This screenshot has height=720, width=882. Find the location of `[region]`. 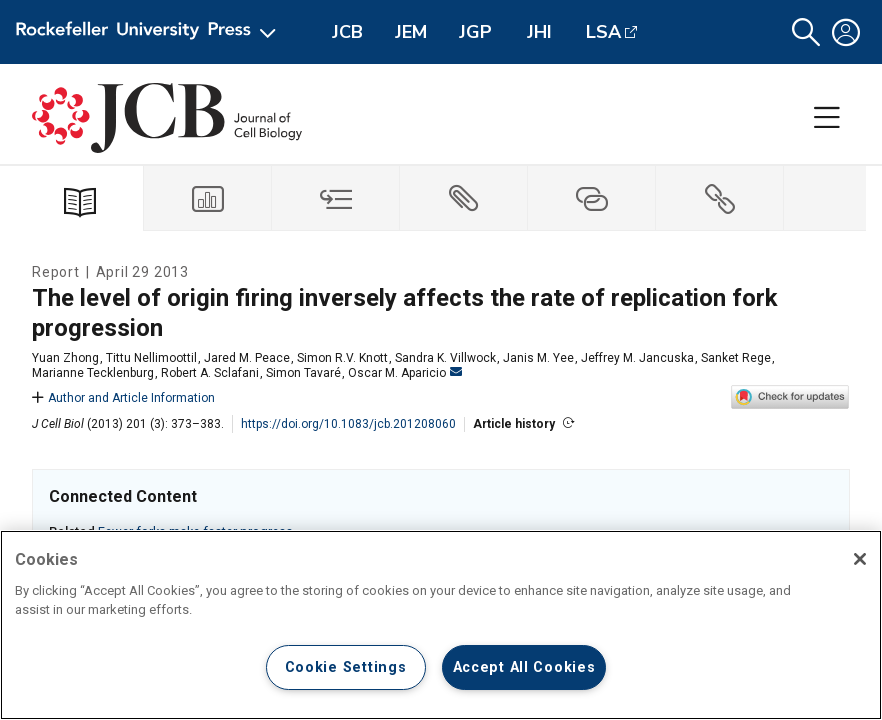

[region] is located at coordinates (441, 625).